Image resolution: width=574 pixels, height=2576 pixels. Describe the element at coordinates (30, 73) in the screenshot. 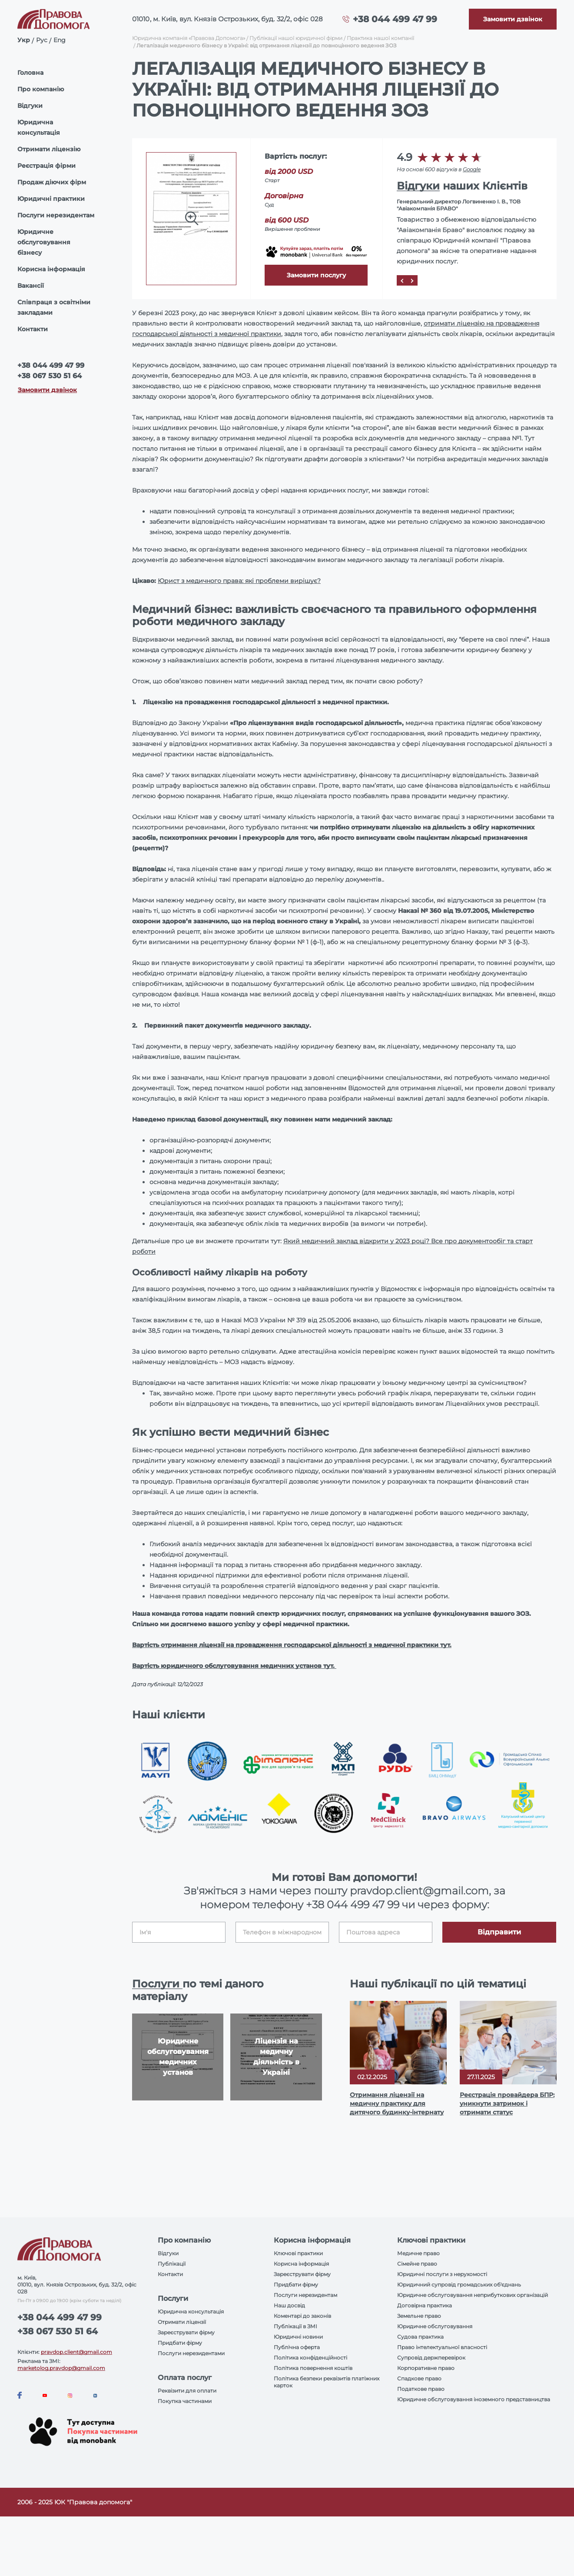

I see `Головна` at that location.